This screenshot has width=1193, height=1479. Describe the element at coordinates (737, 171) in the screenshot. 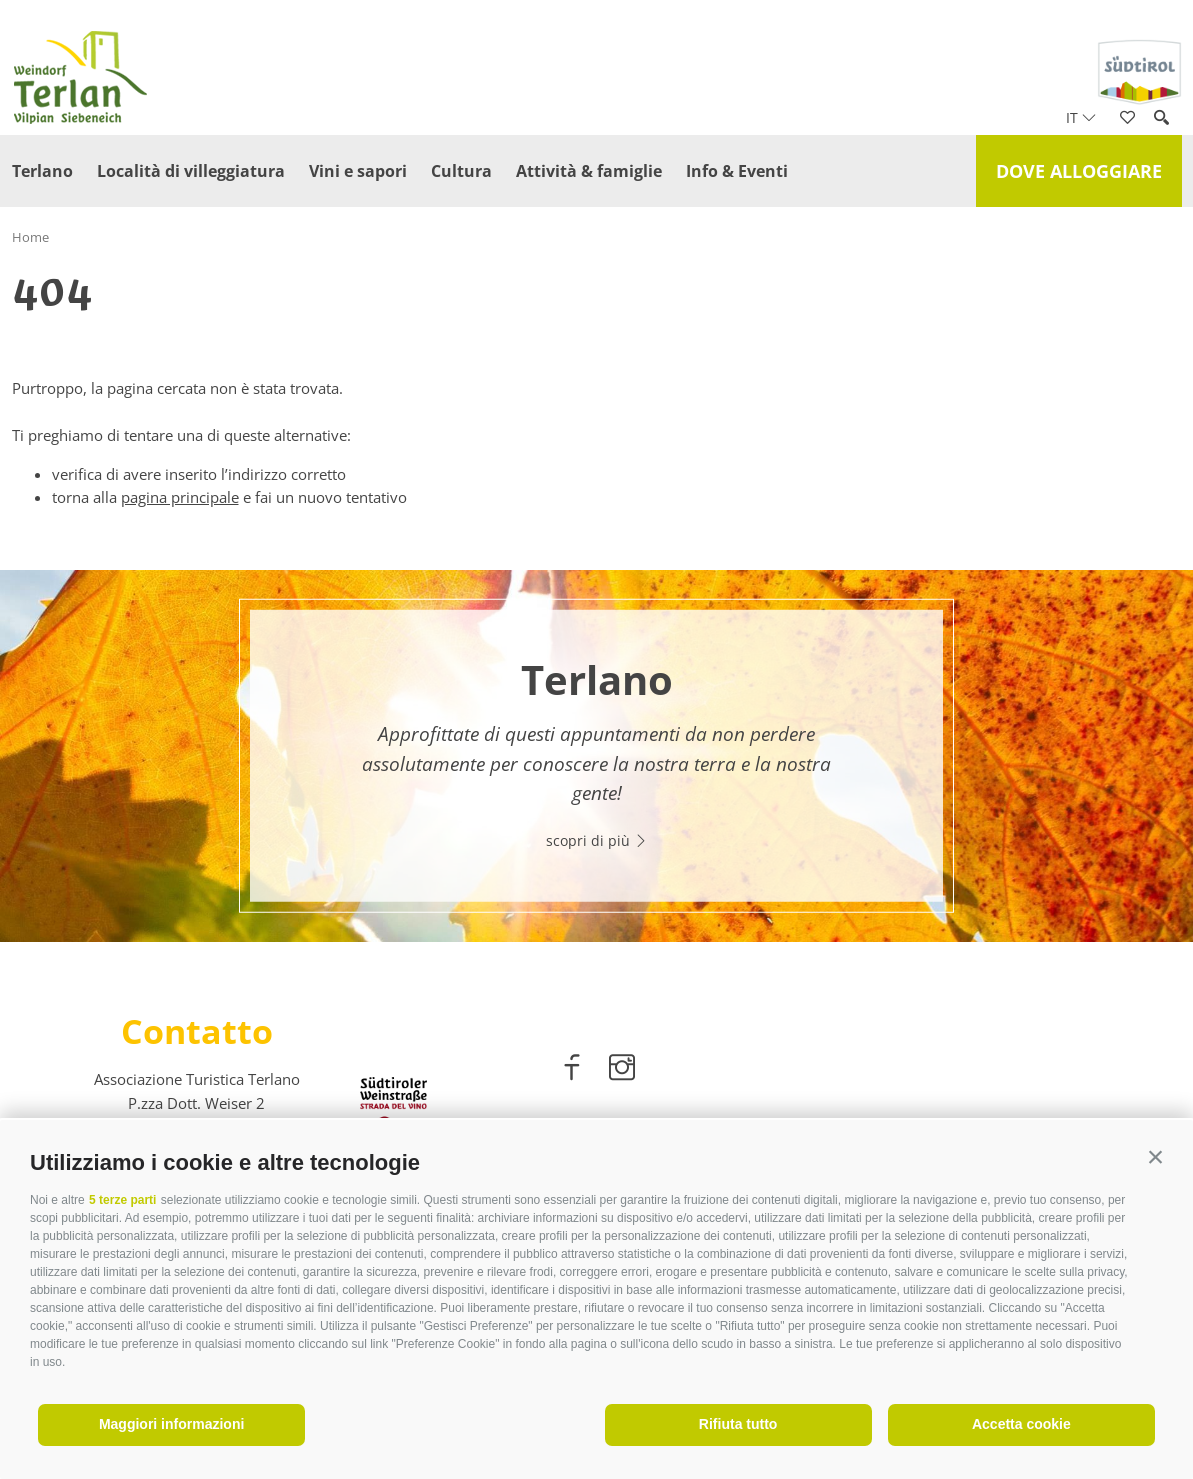

I see `Info & Eventi` at that location.